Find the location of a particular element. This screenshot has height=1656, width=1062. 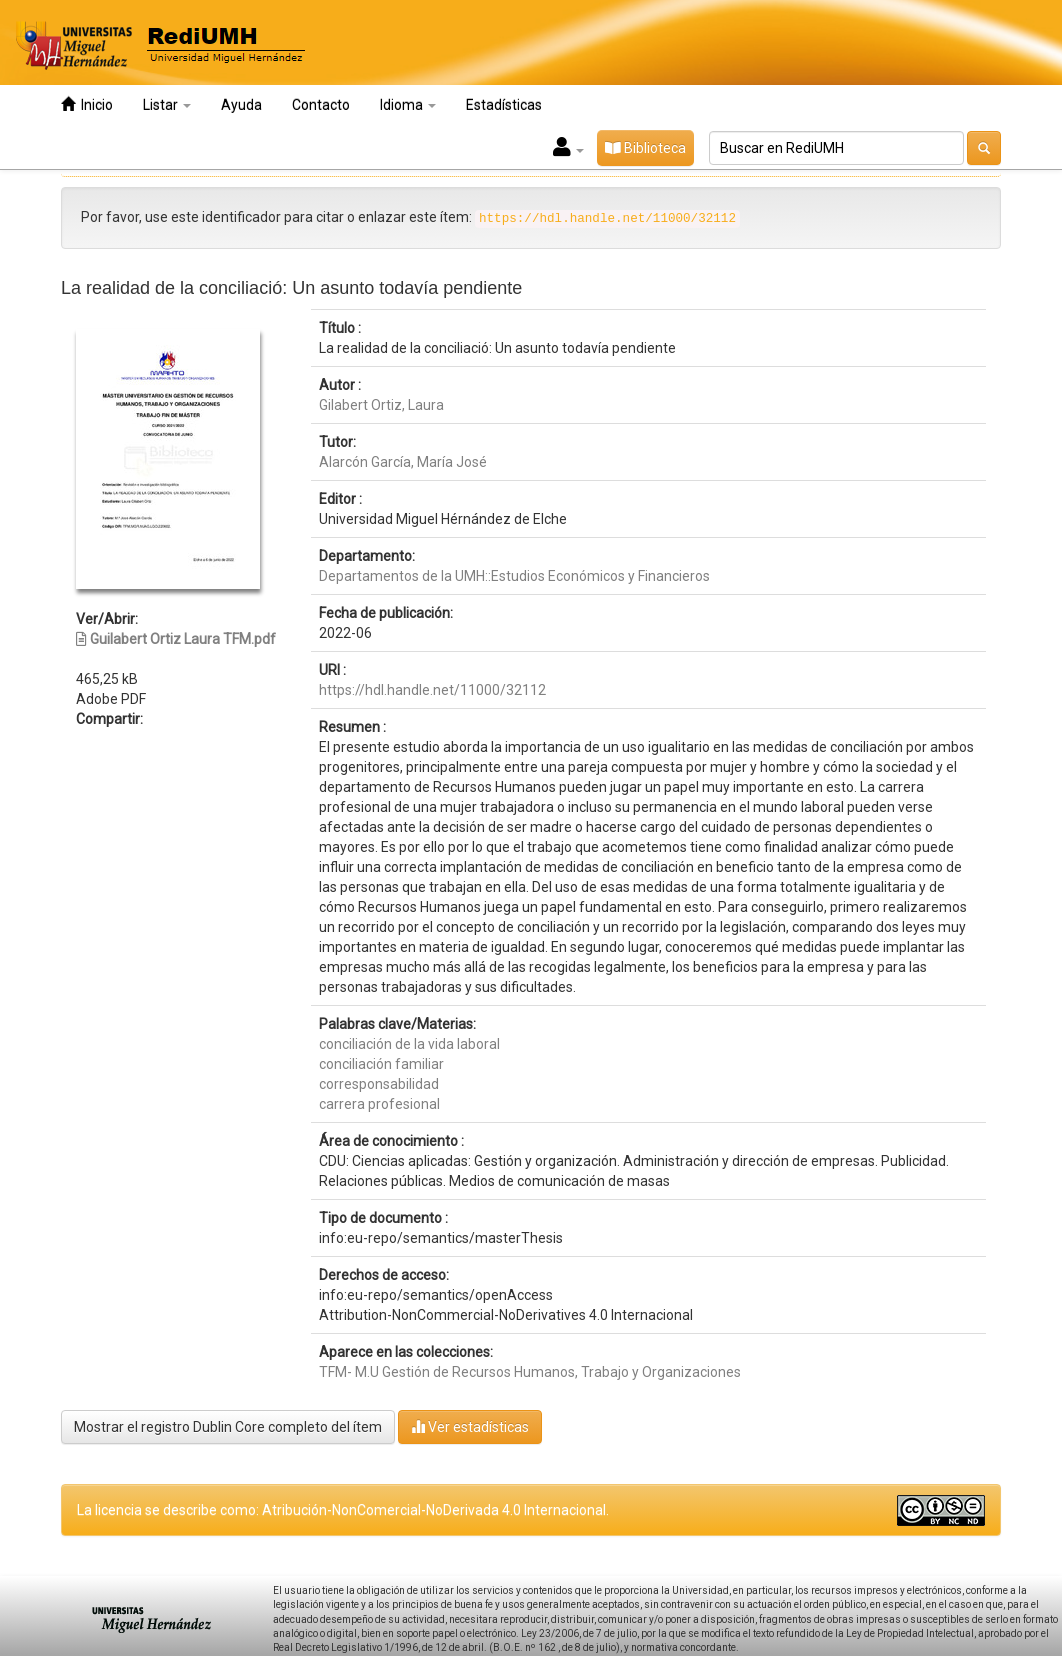

carrera profesional is located at coordinates (379, 1104).